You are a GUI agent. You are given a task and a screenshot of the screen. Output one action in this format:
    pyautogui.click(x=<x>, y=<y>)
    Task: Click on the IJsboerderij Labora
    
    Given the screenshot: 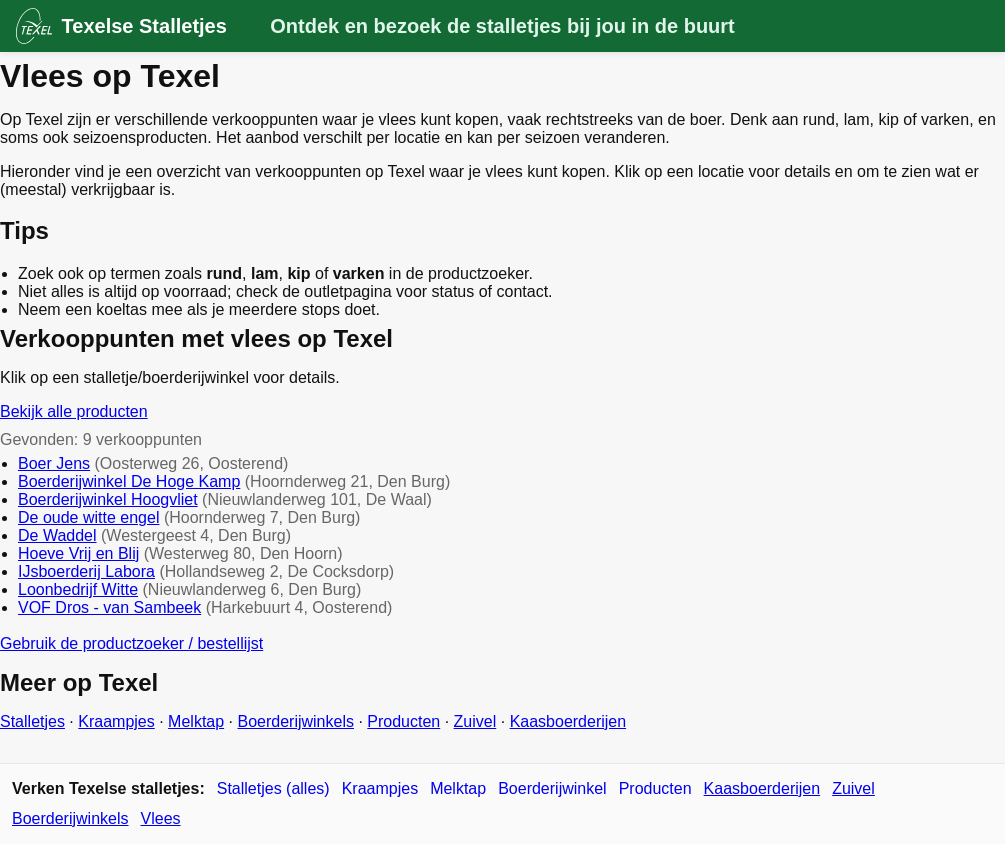 What is the action you would take?
    pyautogui.click(x=86, y=571)
    